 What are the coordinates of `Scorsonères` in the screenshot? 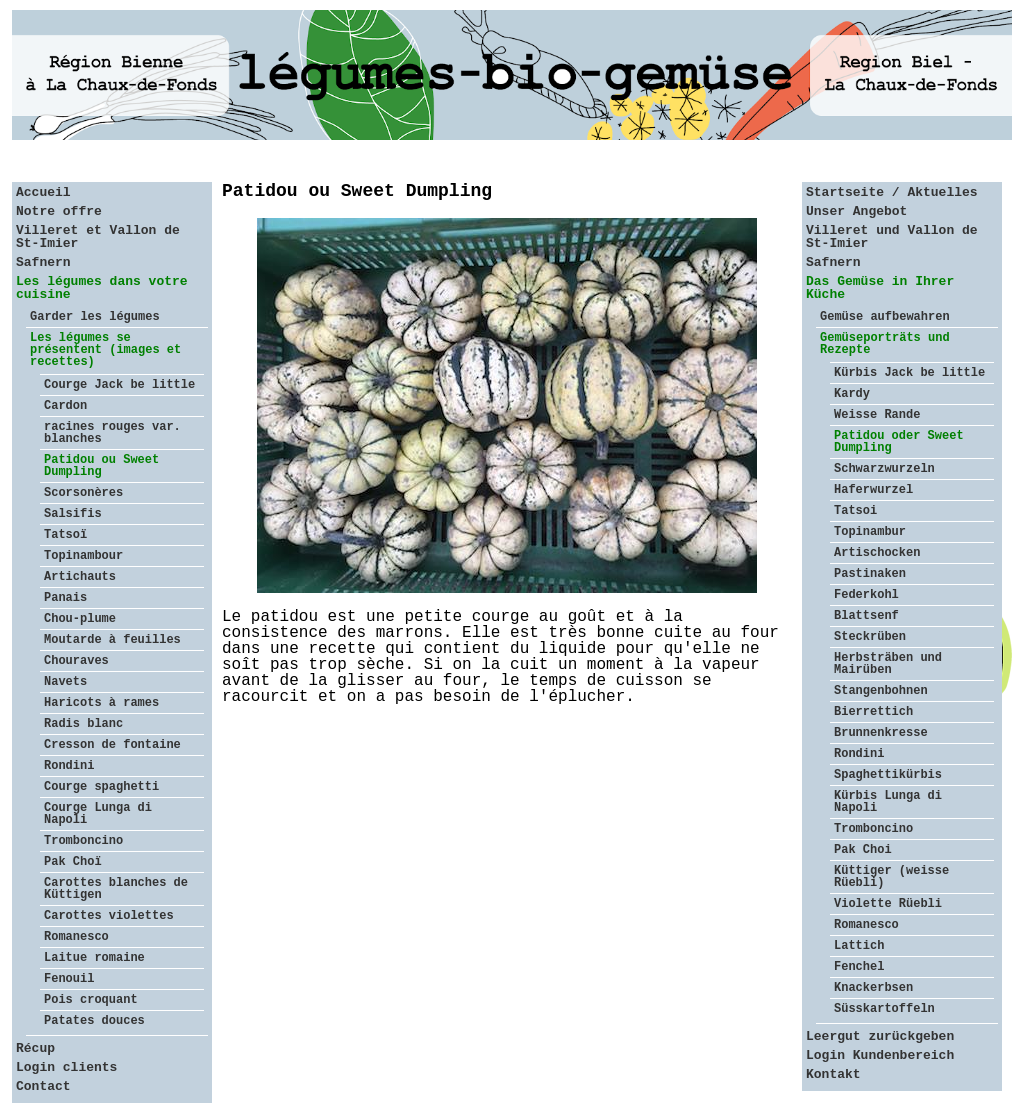 It's located at (83, 493).